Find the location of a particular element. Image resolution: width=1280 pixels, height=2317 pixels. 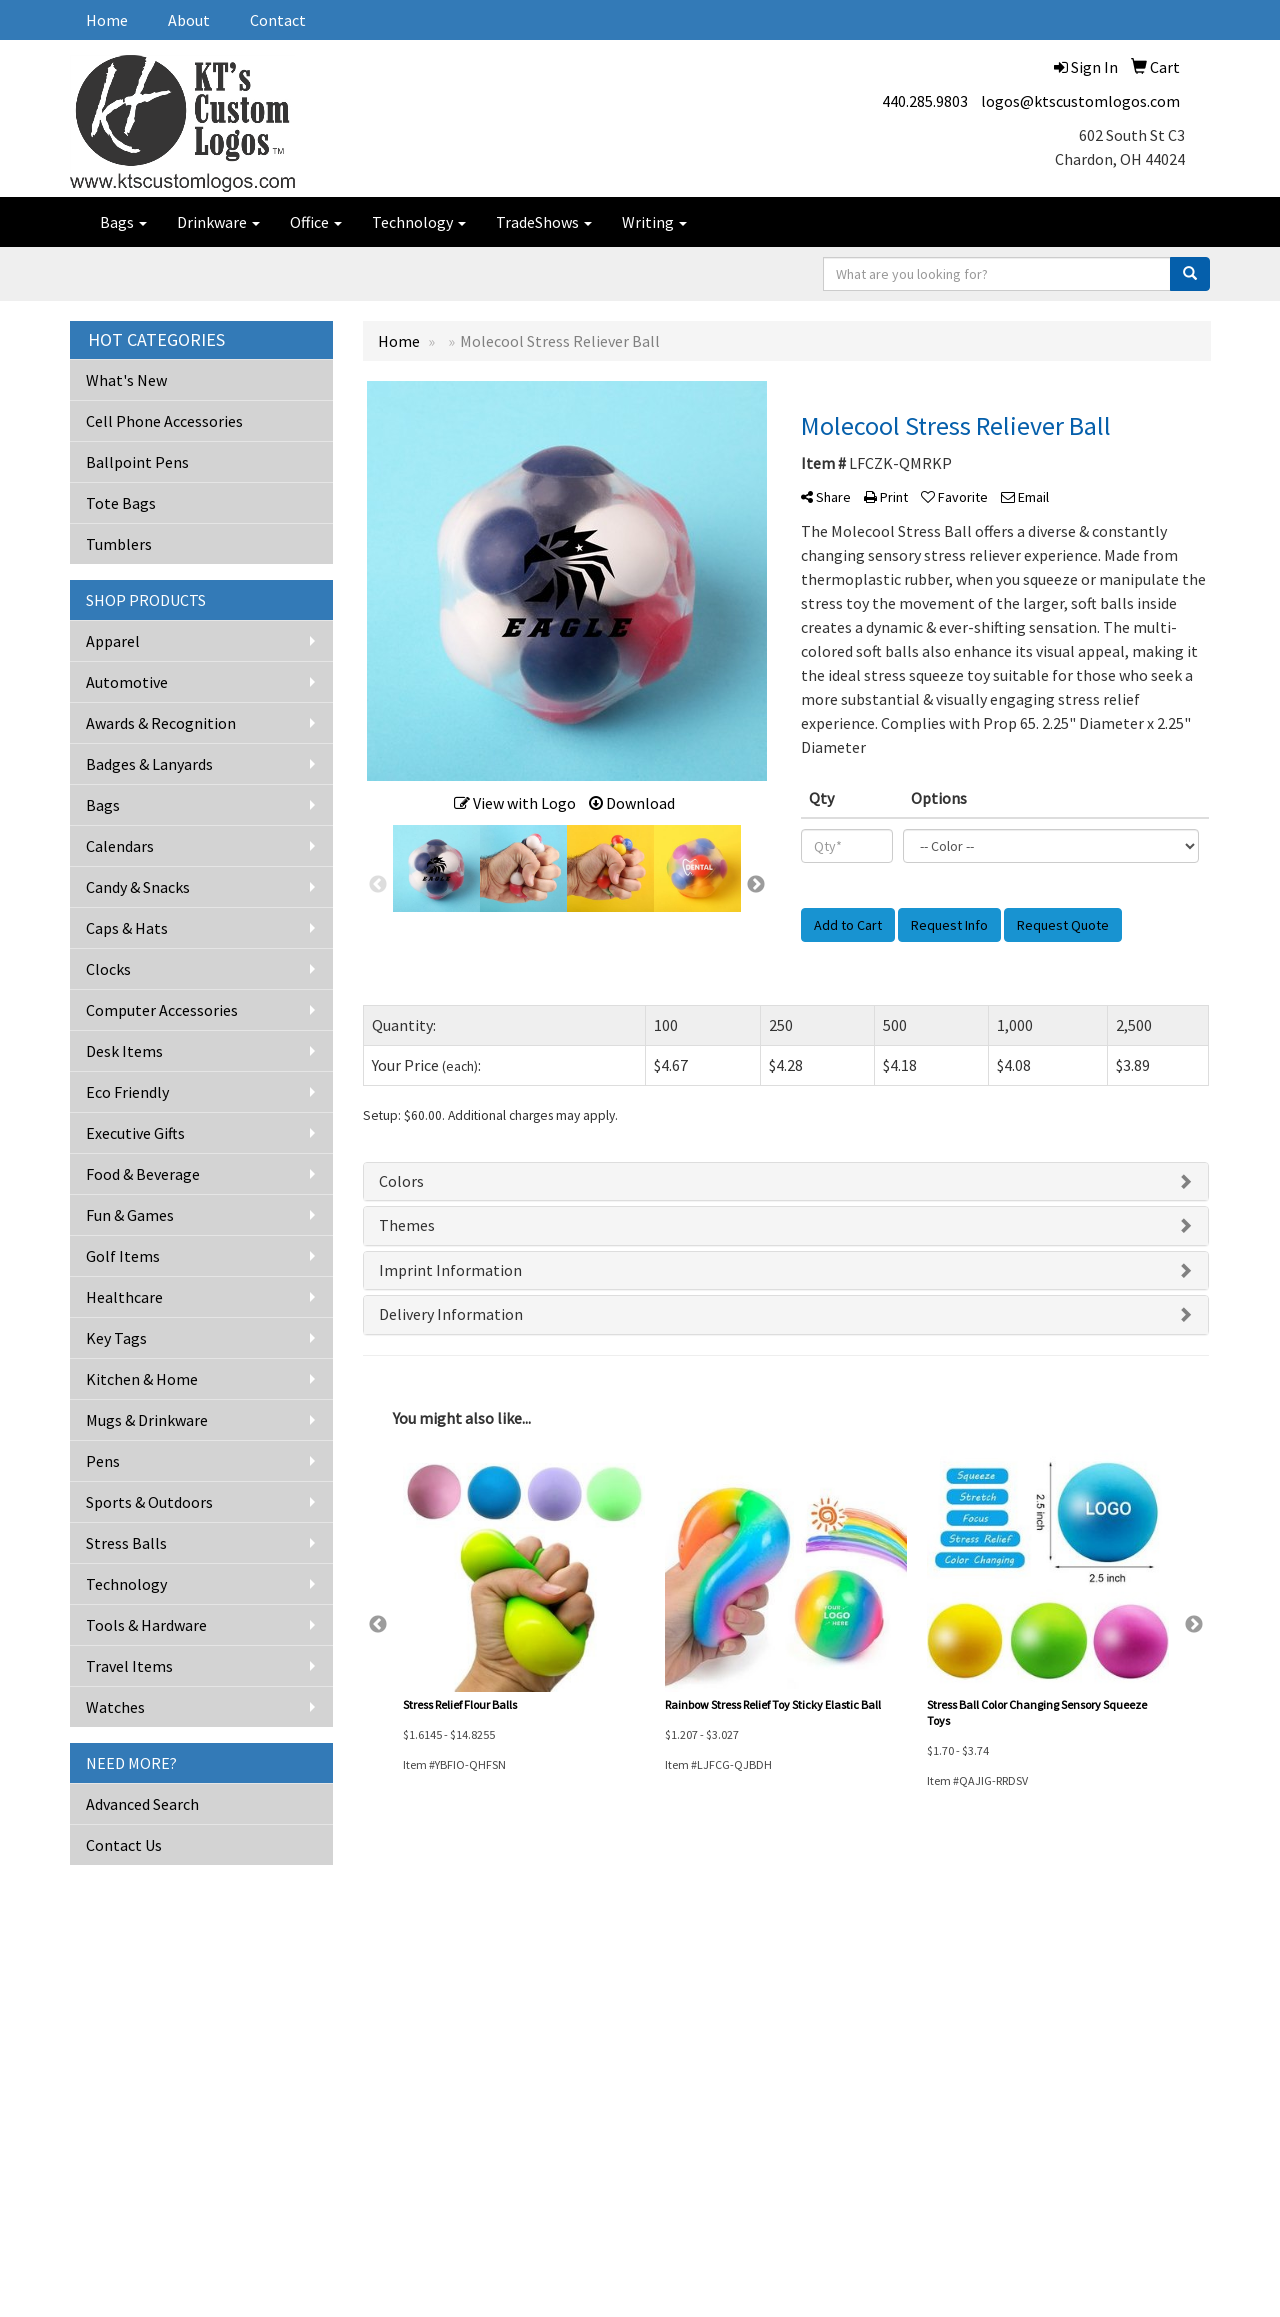

Key Tags is located at coordinates (116, 1338).